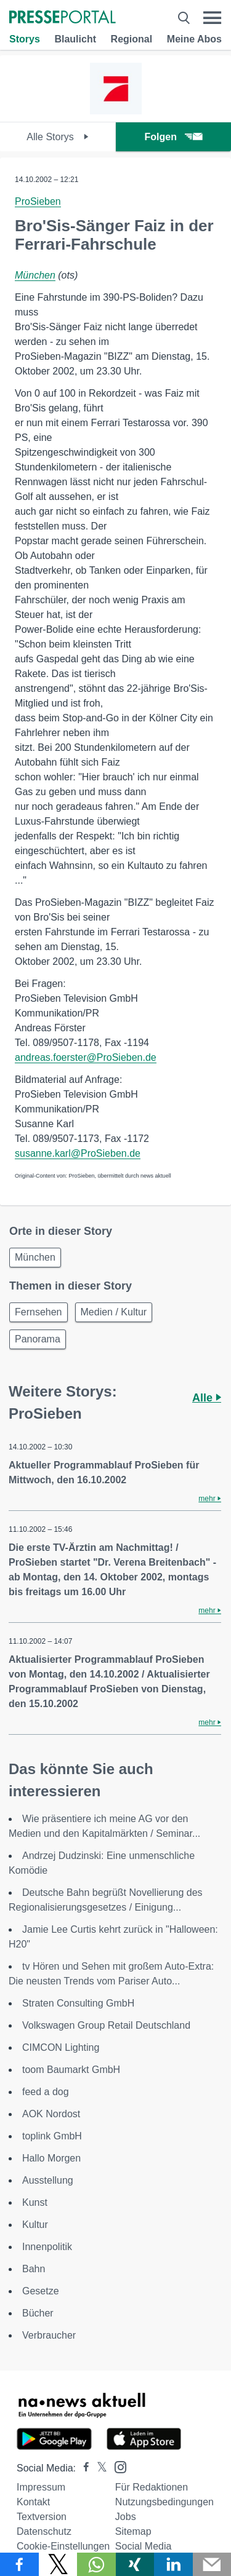 The height and width of the screenshot is (2576, 231). What do you see at coordinates (96, 2564) in the screenshot?
I see `[Teilen über WhatsApp]` at bounding box center [96, 2564].